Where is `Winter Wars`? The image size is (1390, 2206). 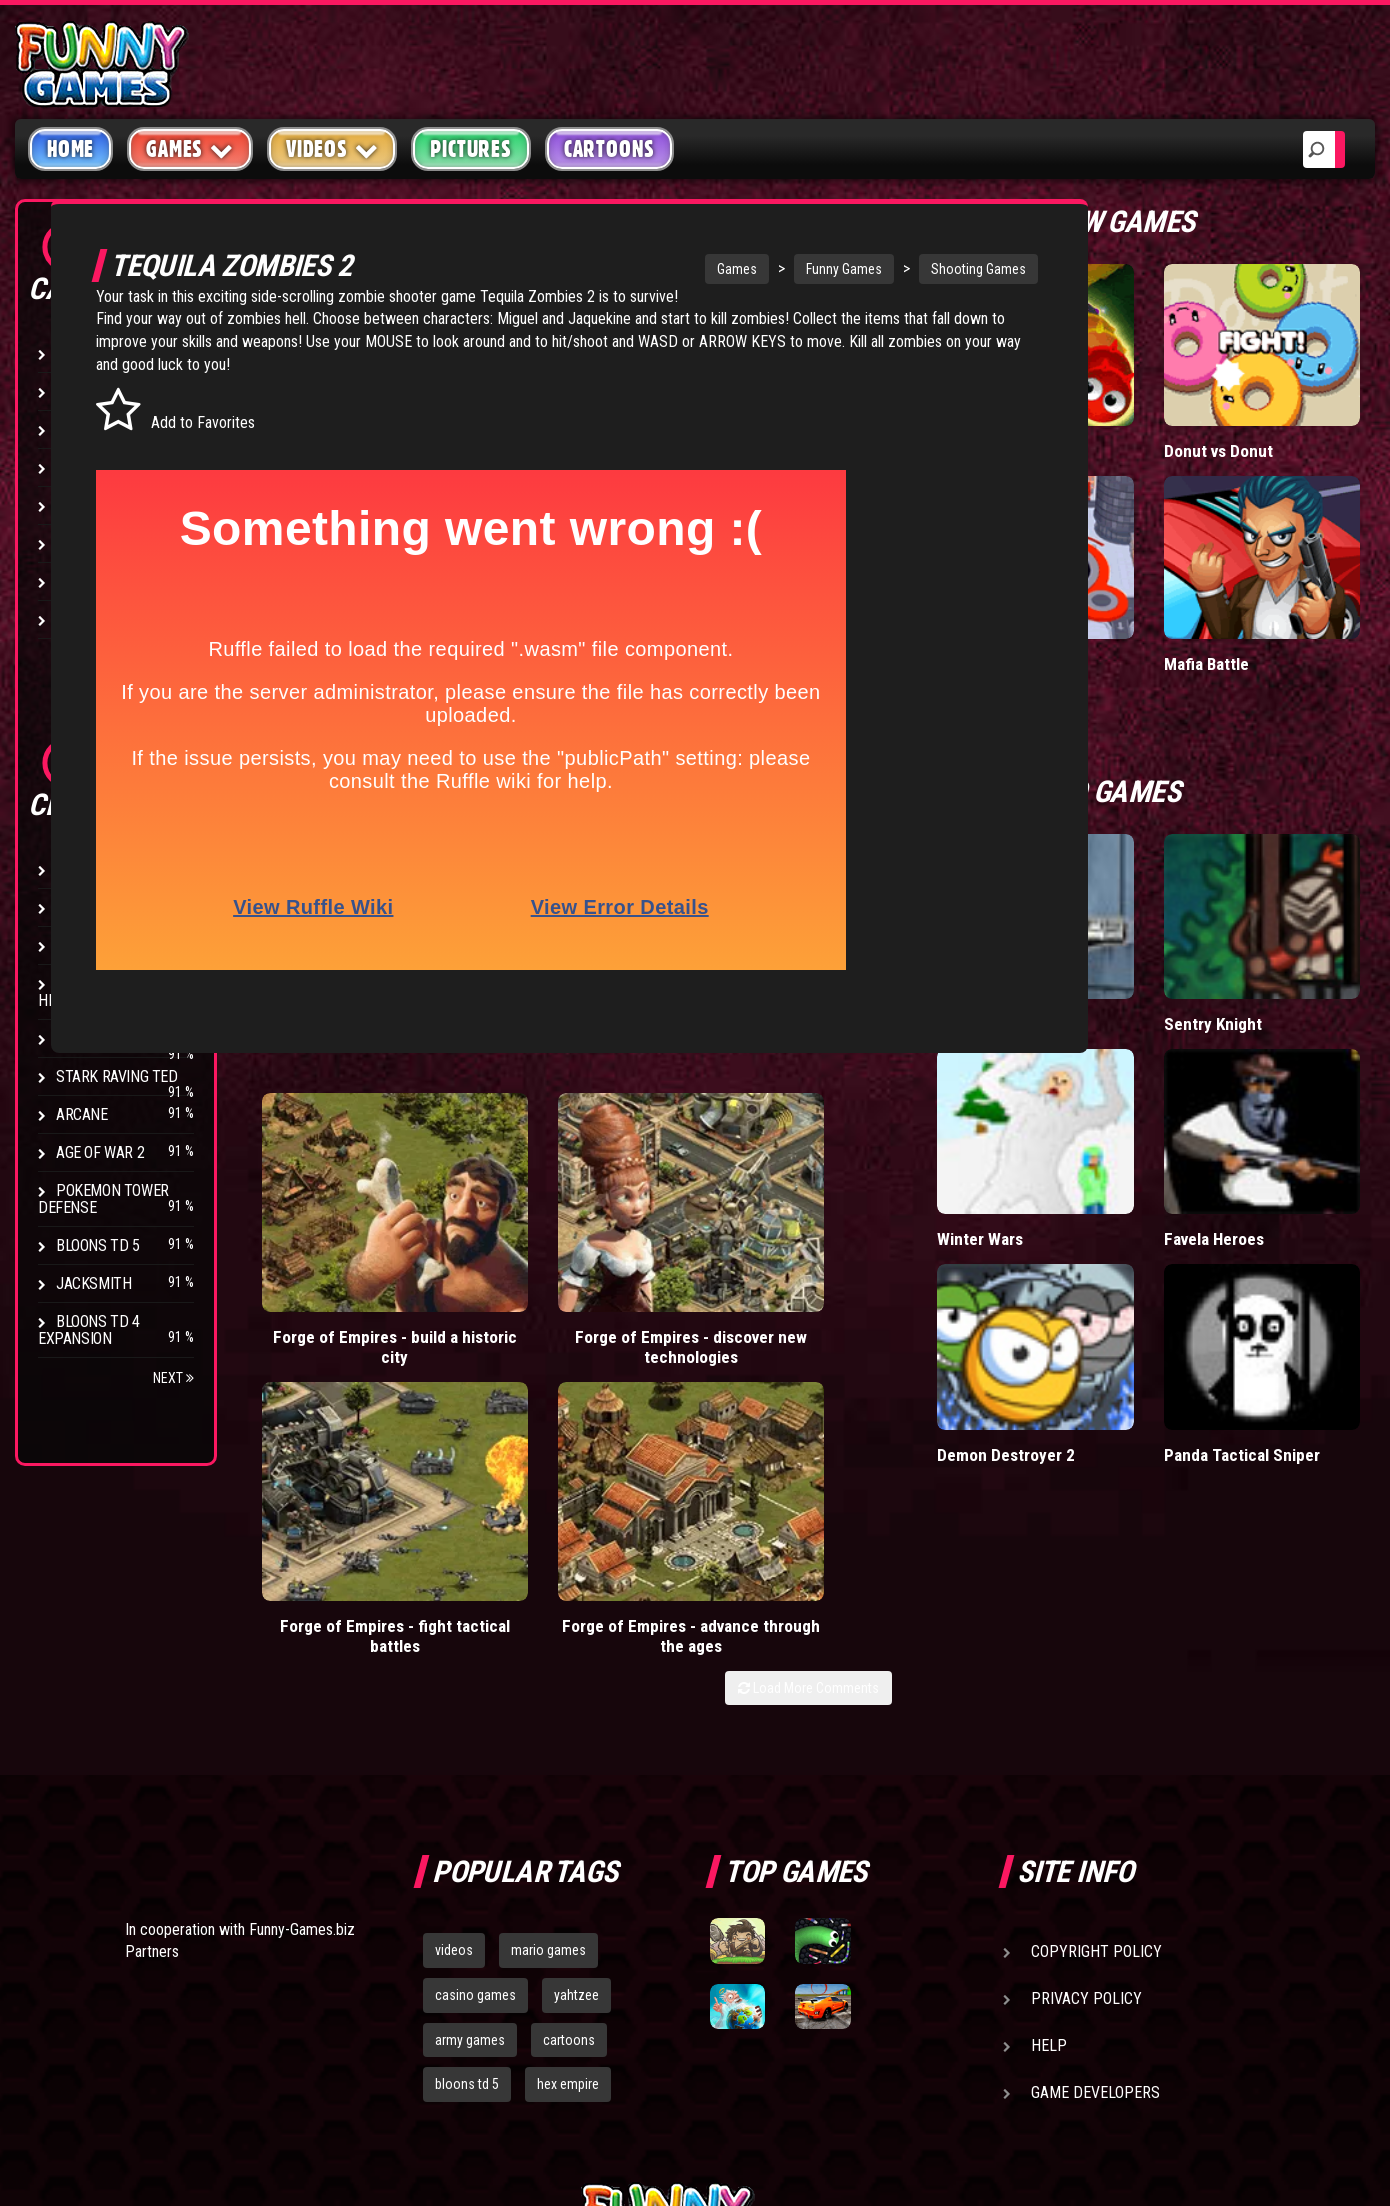
Winter Wars is located at coordinates (1174, 1021).